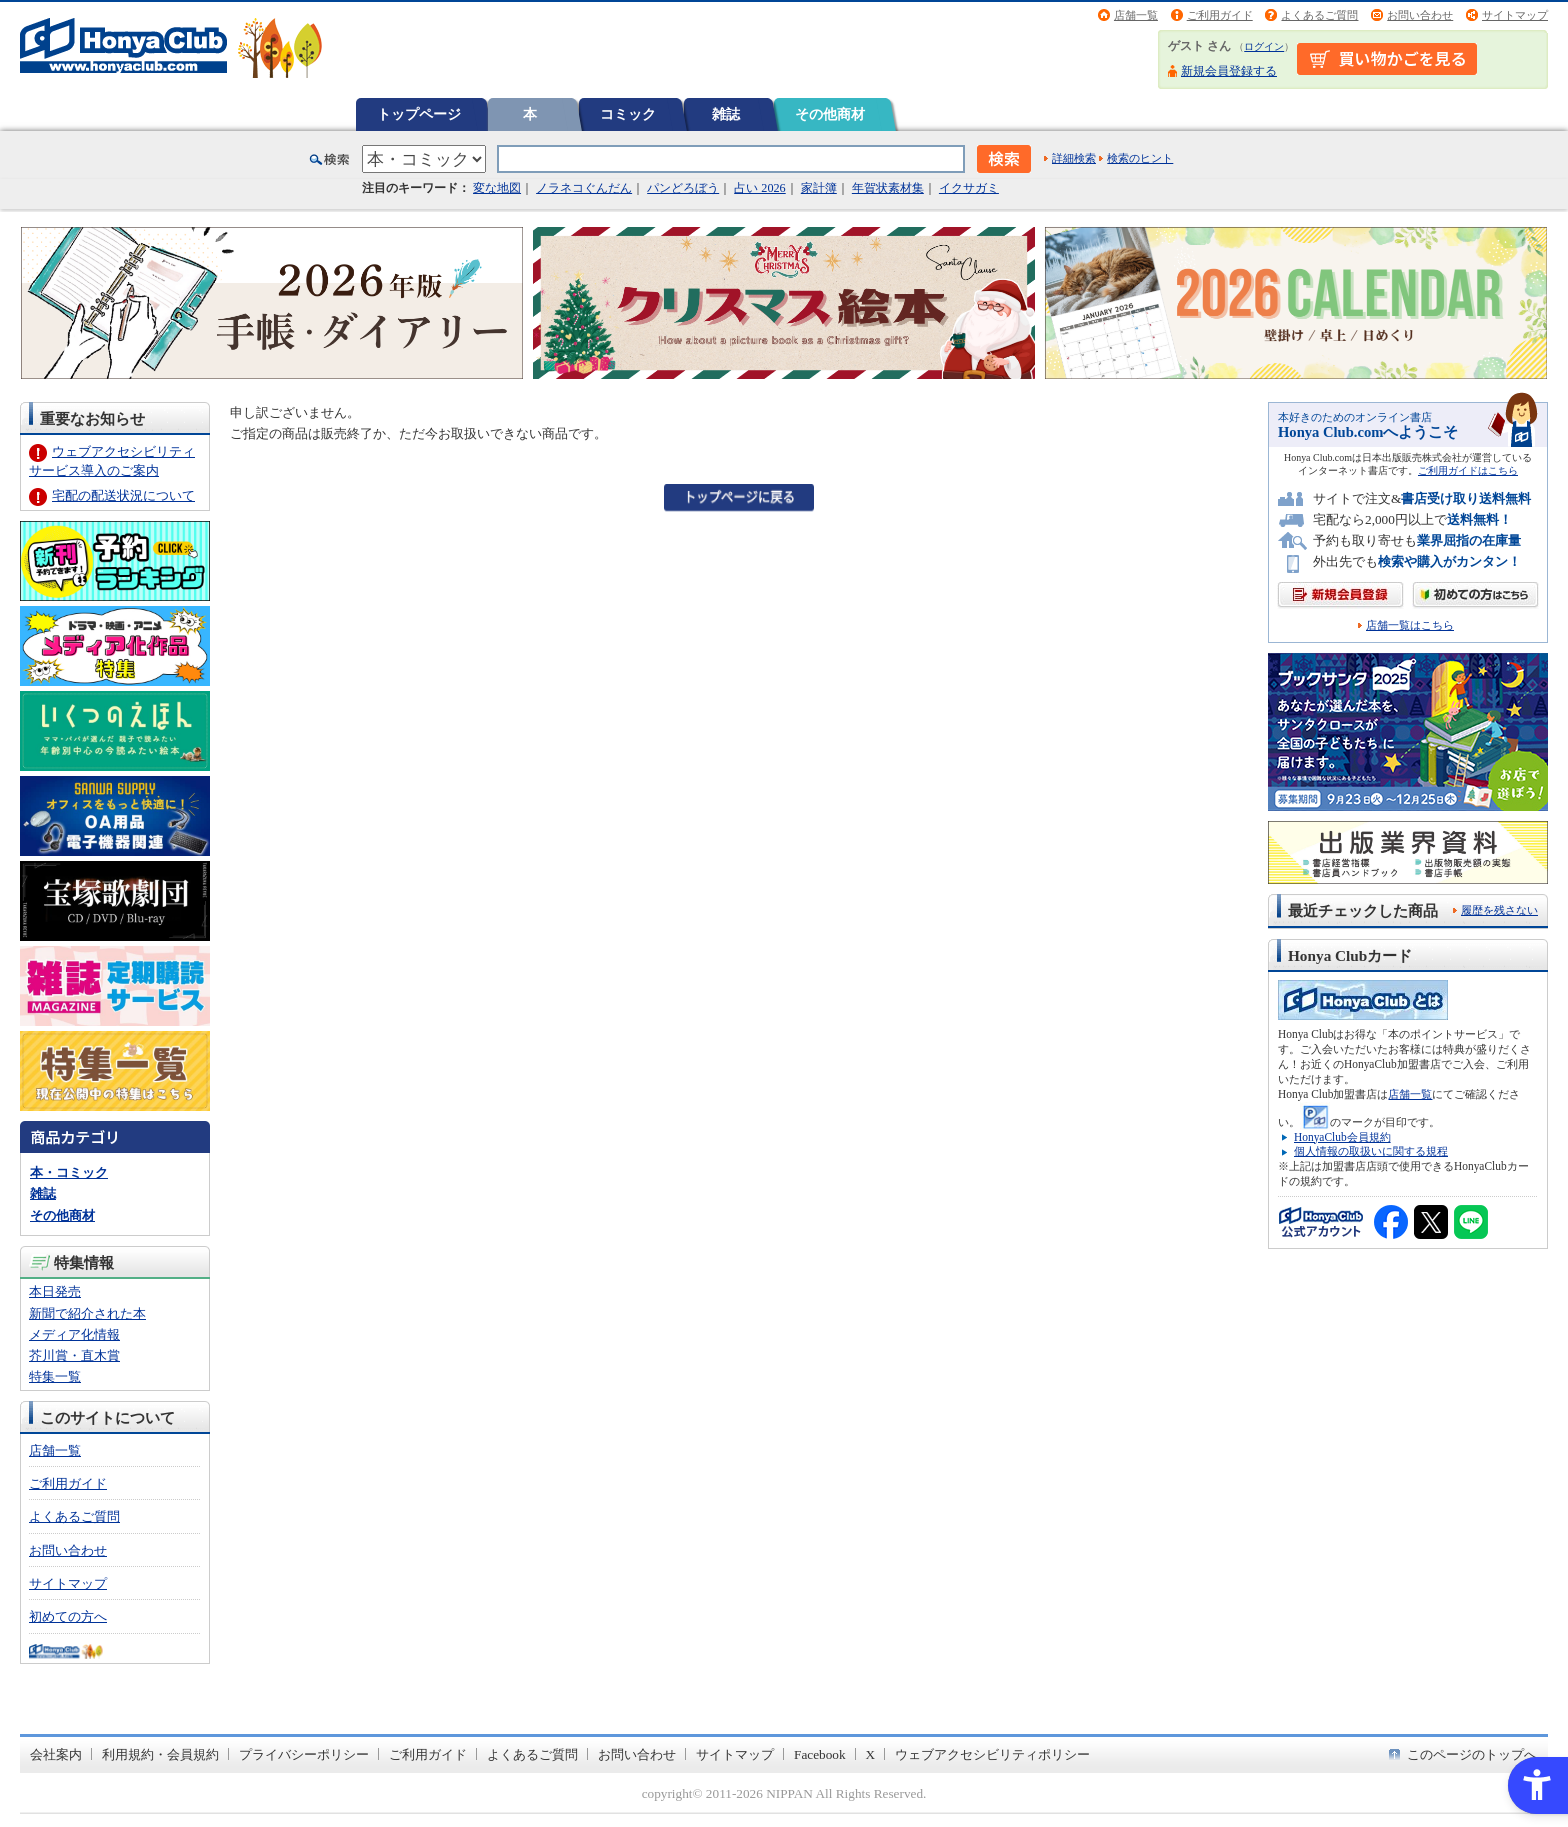 The width and height of the screenshot is (1568, 1827). Describe the element at coordinates (1468, 470) in the screenshot. I see `ご利用ガイドはこちら` at that location.